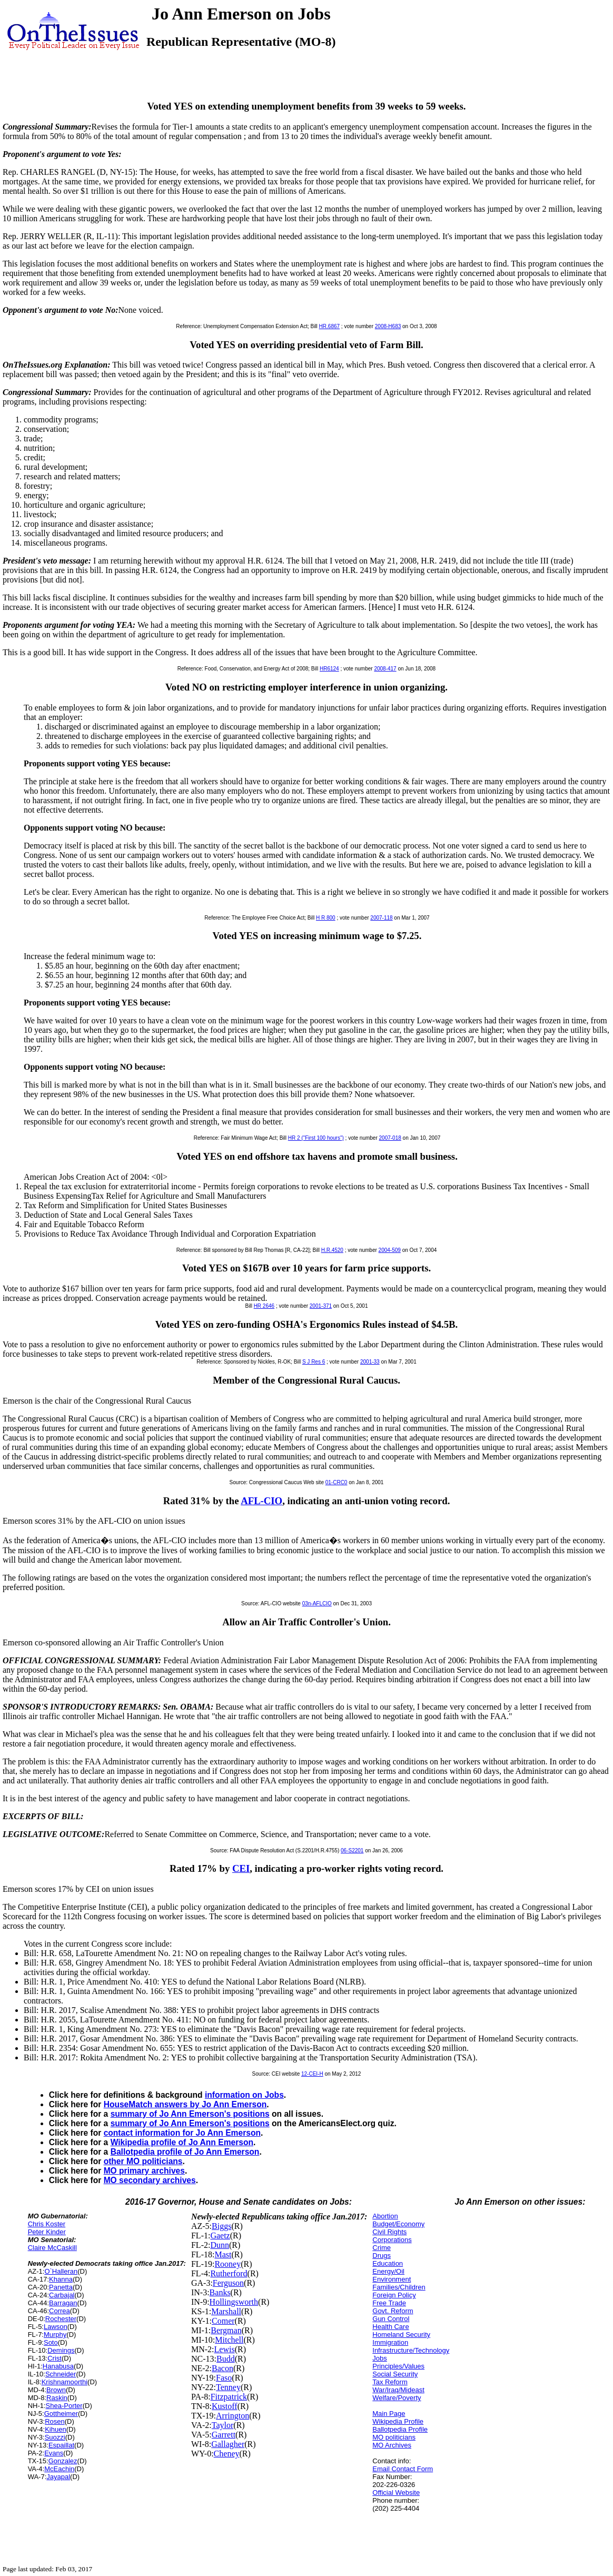  What do you see at coordinates (54, 2358) in the screenshot?
I see `Crist` at bounding box center [54, 2358].